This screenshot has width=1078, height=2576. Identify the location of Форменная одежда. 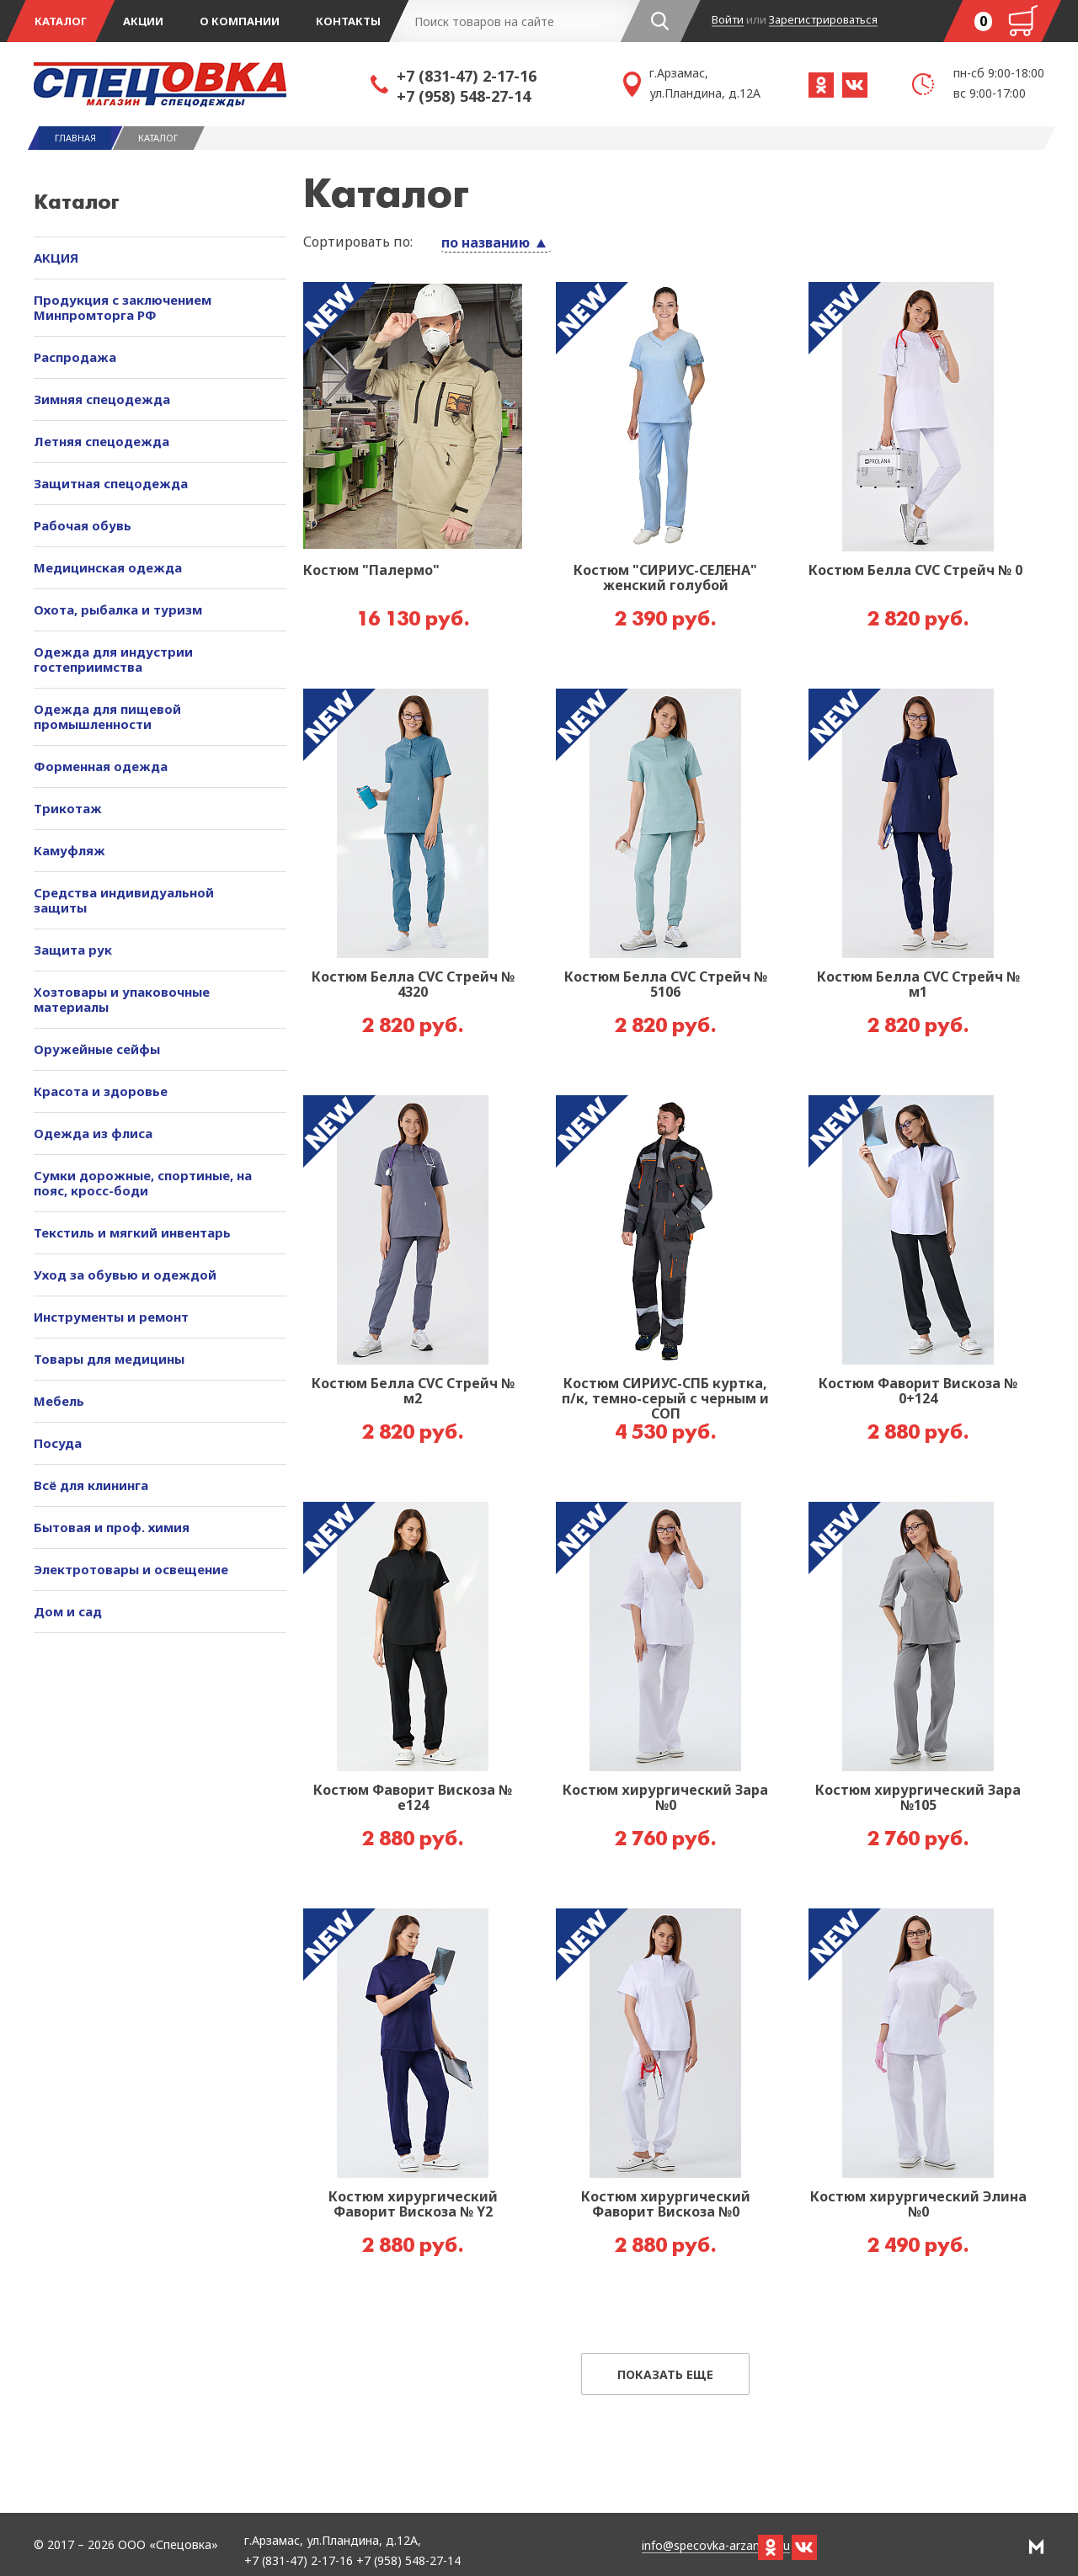
(101, 766).